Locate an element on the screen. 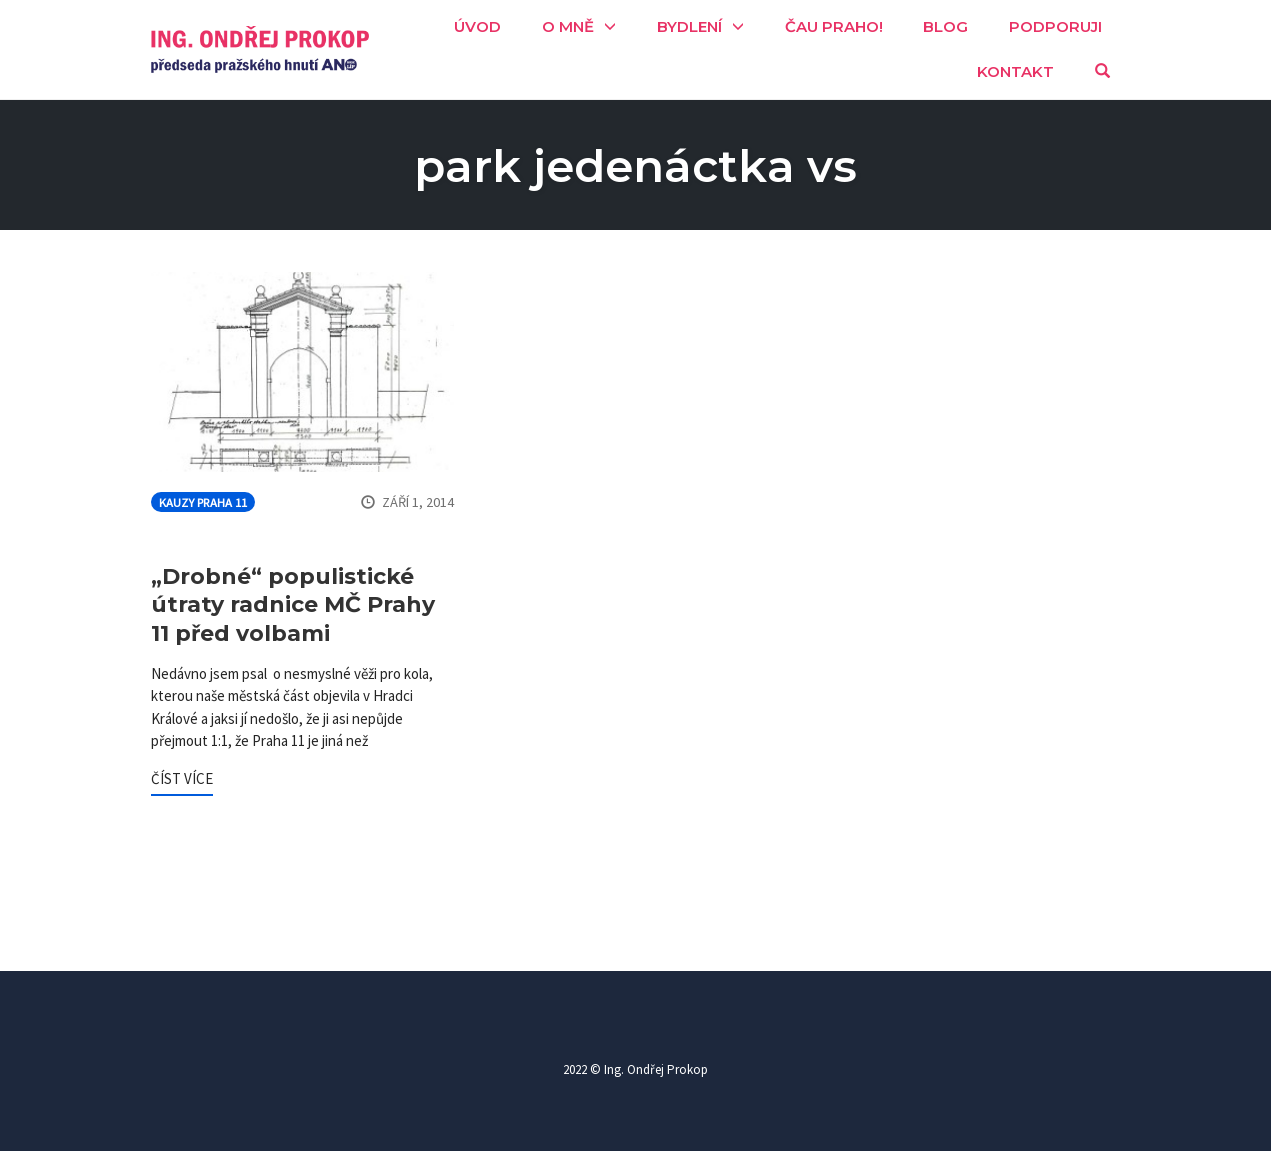 The height and width of the screenshot is (1151, 1271). Kauzy Praha 11 is located at coordinates (203, 502).